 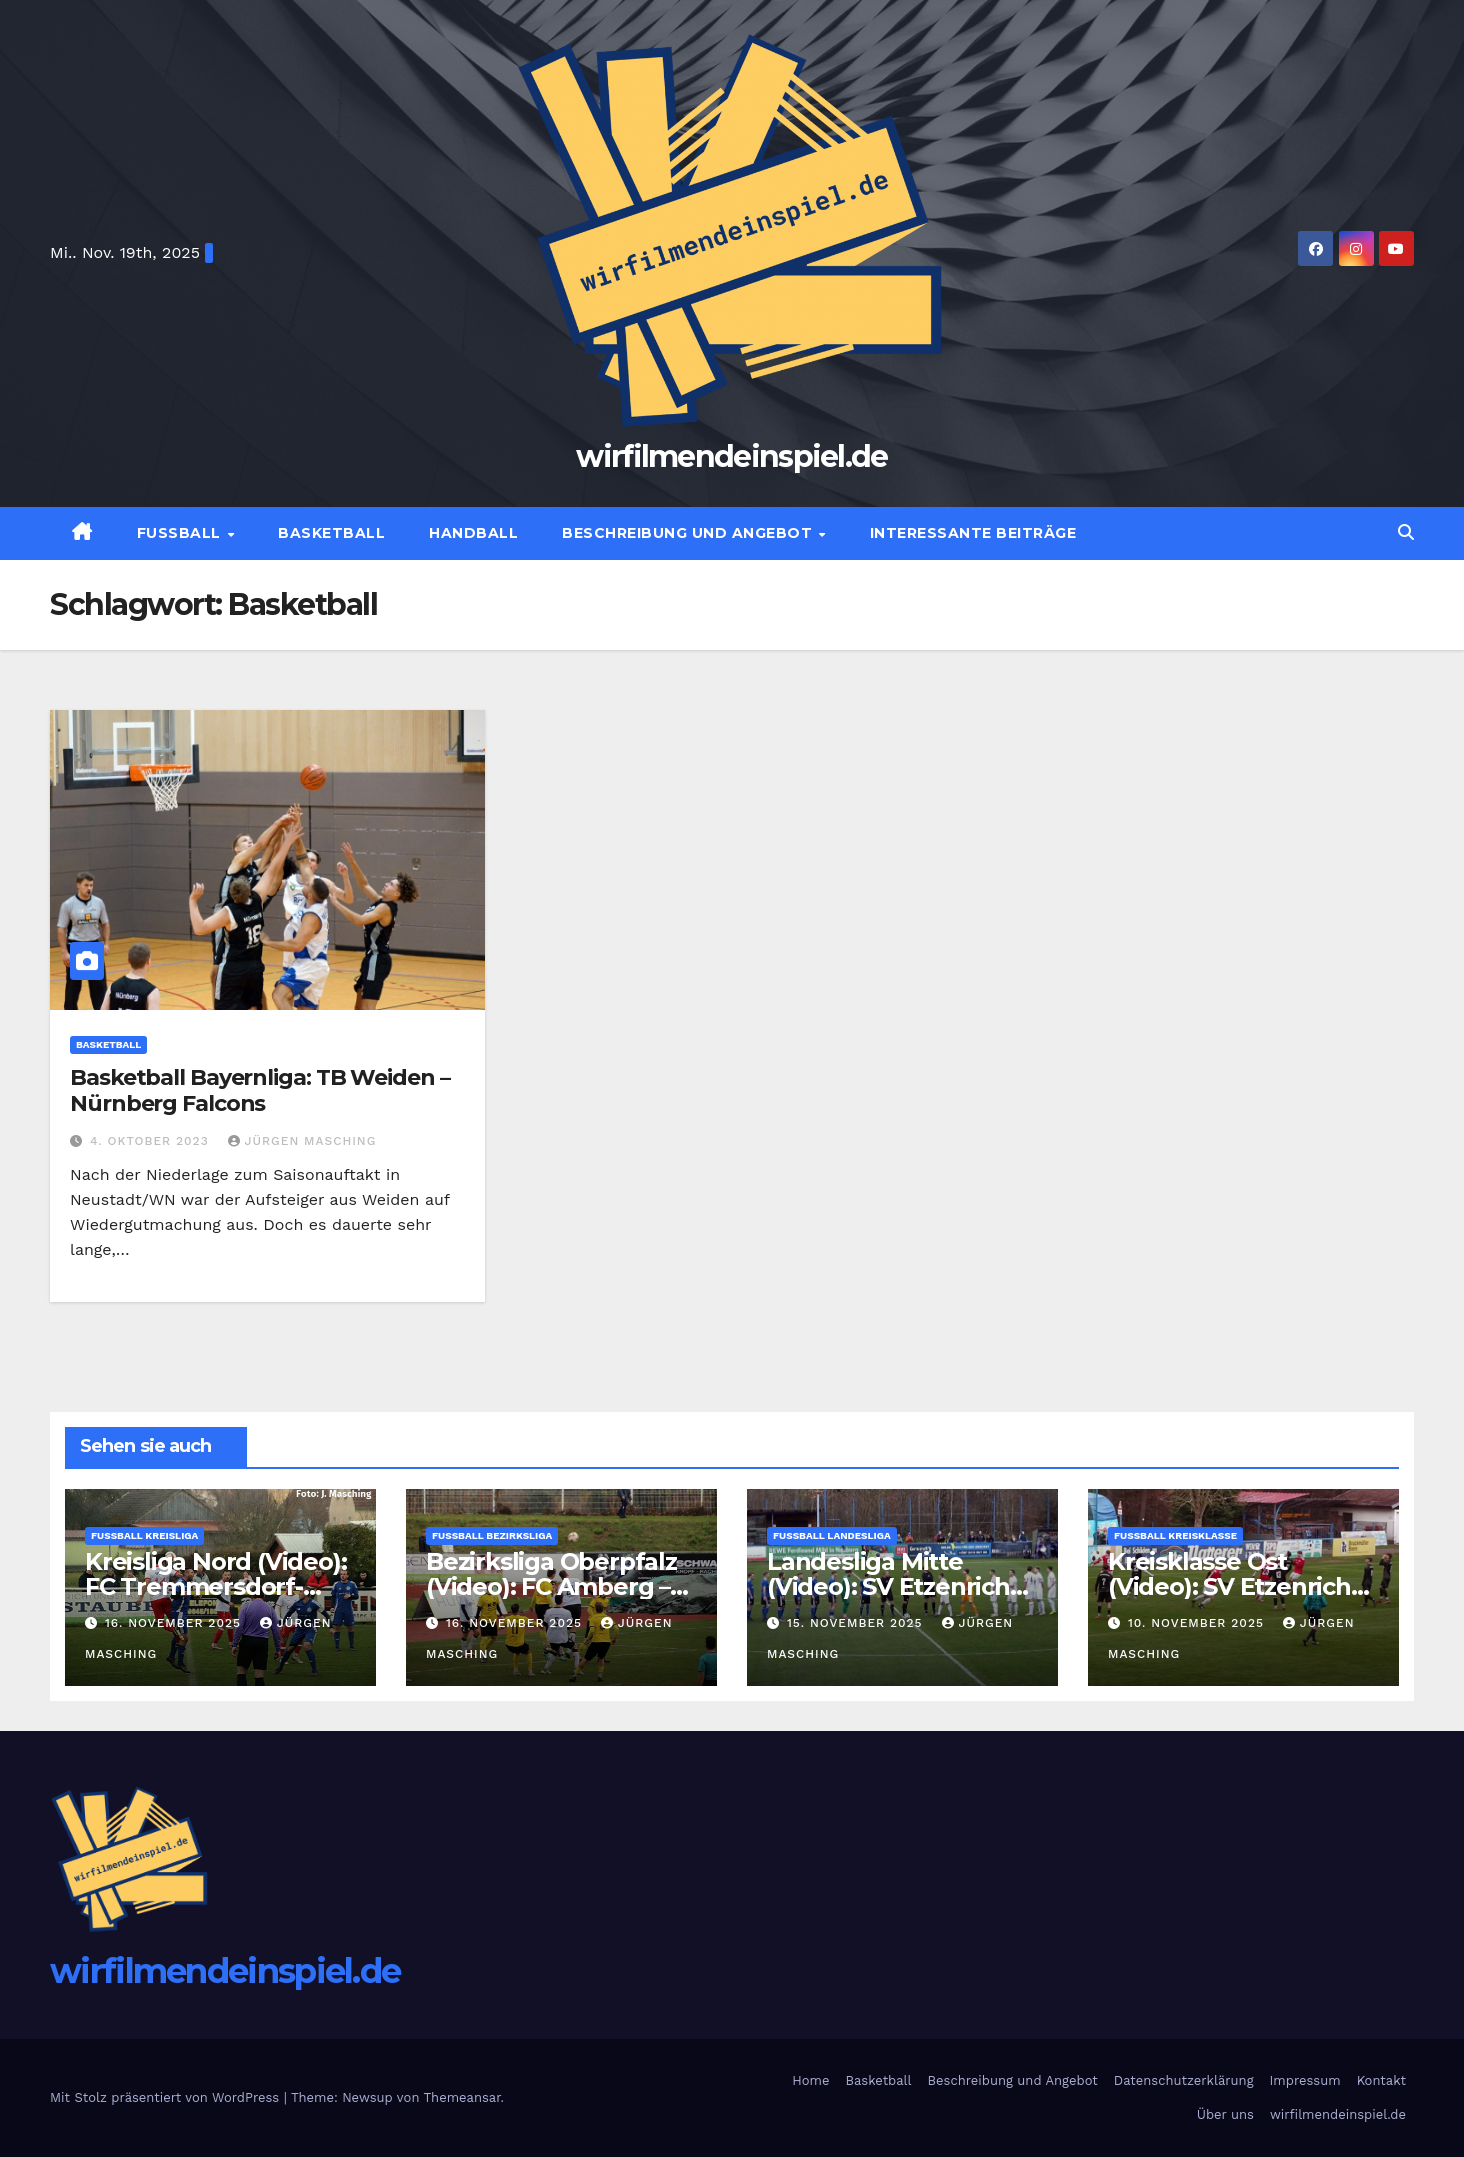 What do you see at coordinates (260, 1090) in the screenshot?
I see `Basketball Bayernliga: TB Weiden – Nürnberg Falcons` at bounding box center [260, 1090].